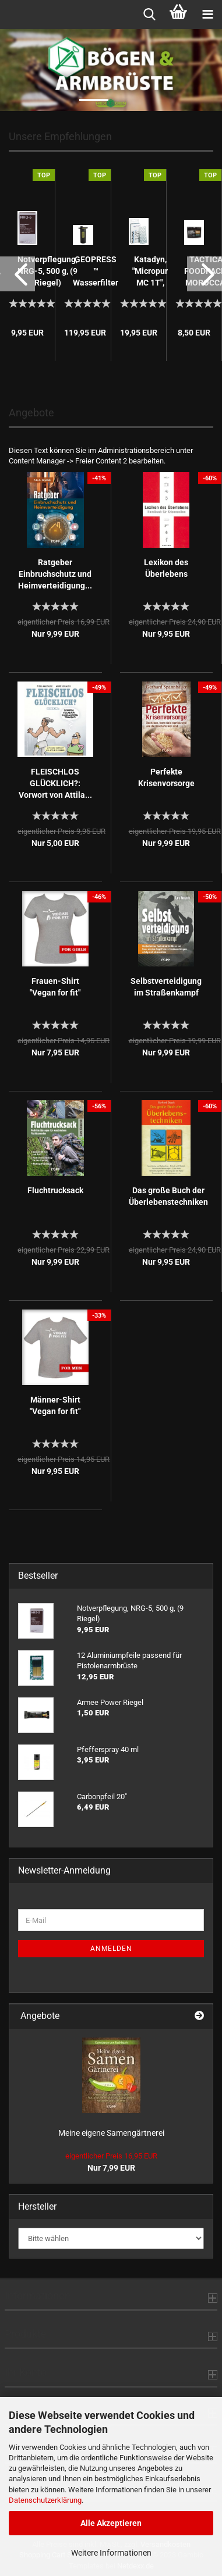 The image size is (222, 2576). Describe the element at coordinates (45, 2500) in the screenshot. I see `Datenschutzerklärung` at that location.